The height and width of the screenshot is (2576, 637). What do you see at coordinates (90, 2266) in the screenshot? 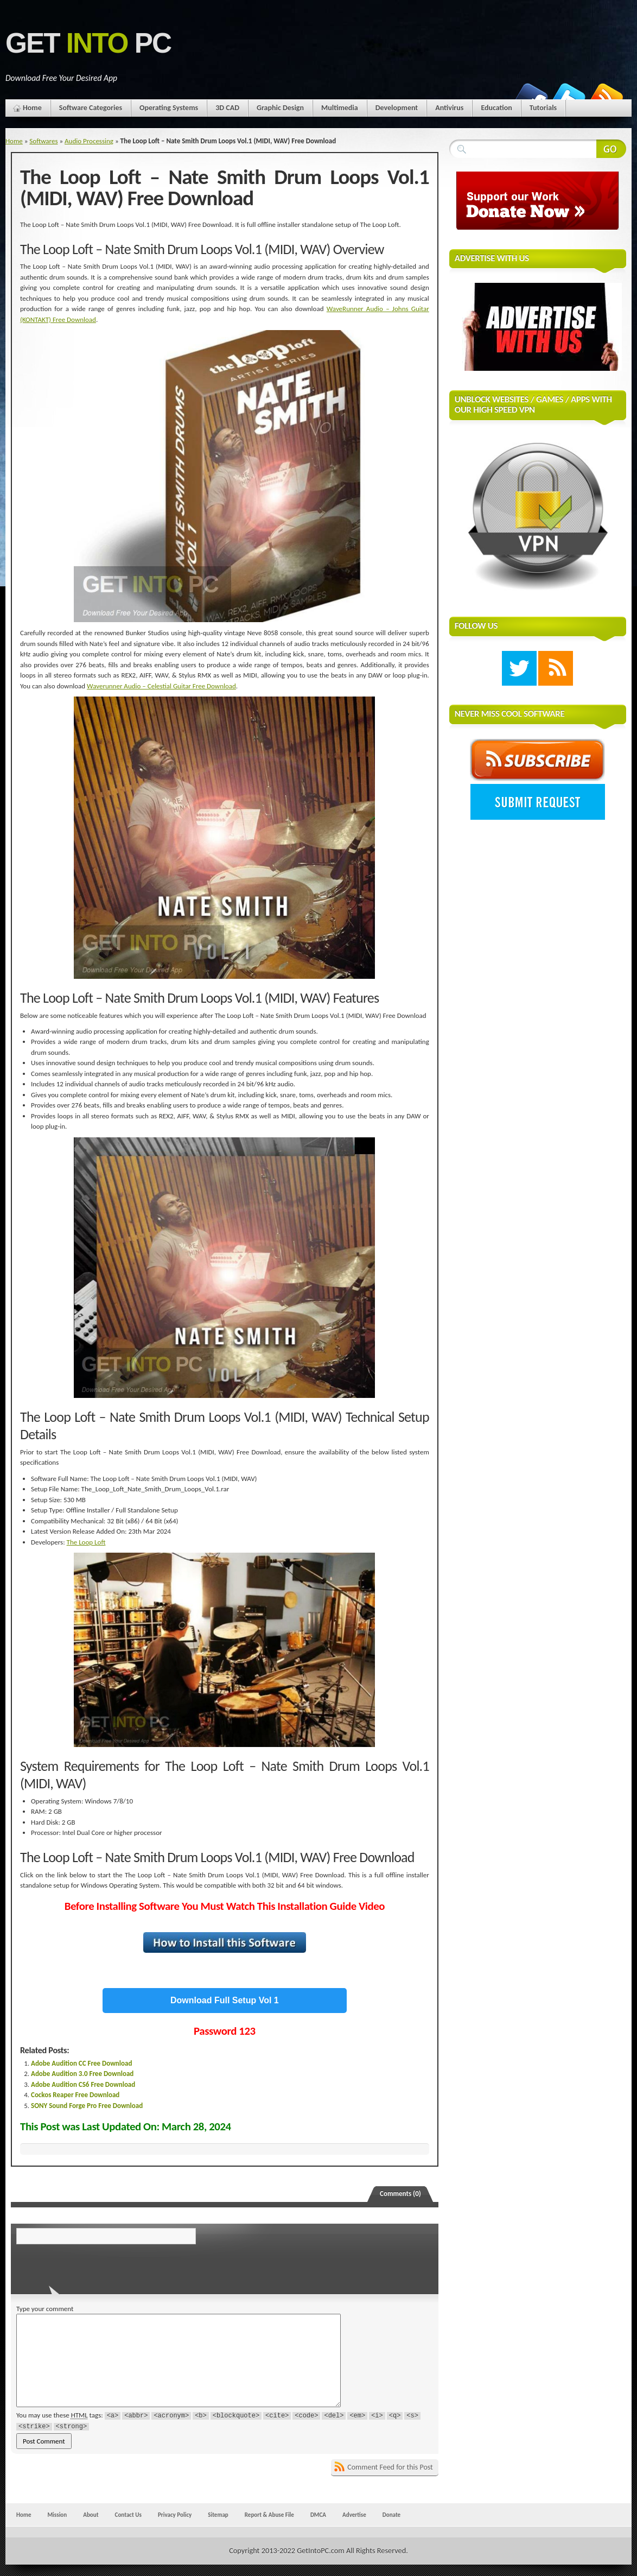
I see `[presentation]` at bounding box center [90, 2266].